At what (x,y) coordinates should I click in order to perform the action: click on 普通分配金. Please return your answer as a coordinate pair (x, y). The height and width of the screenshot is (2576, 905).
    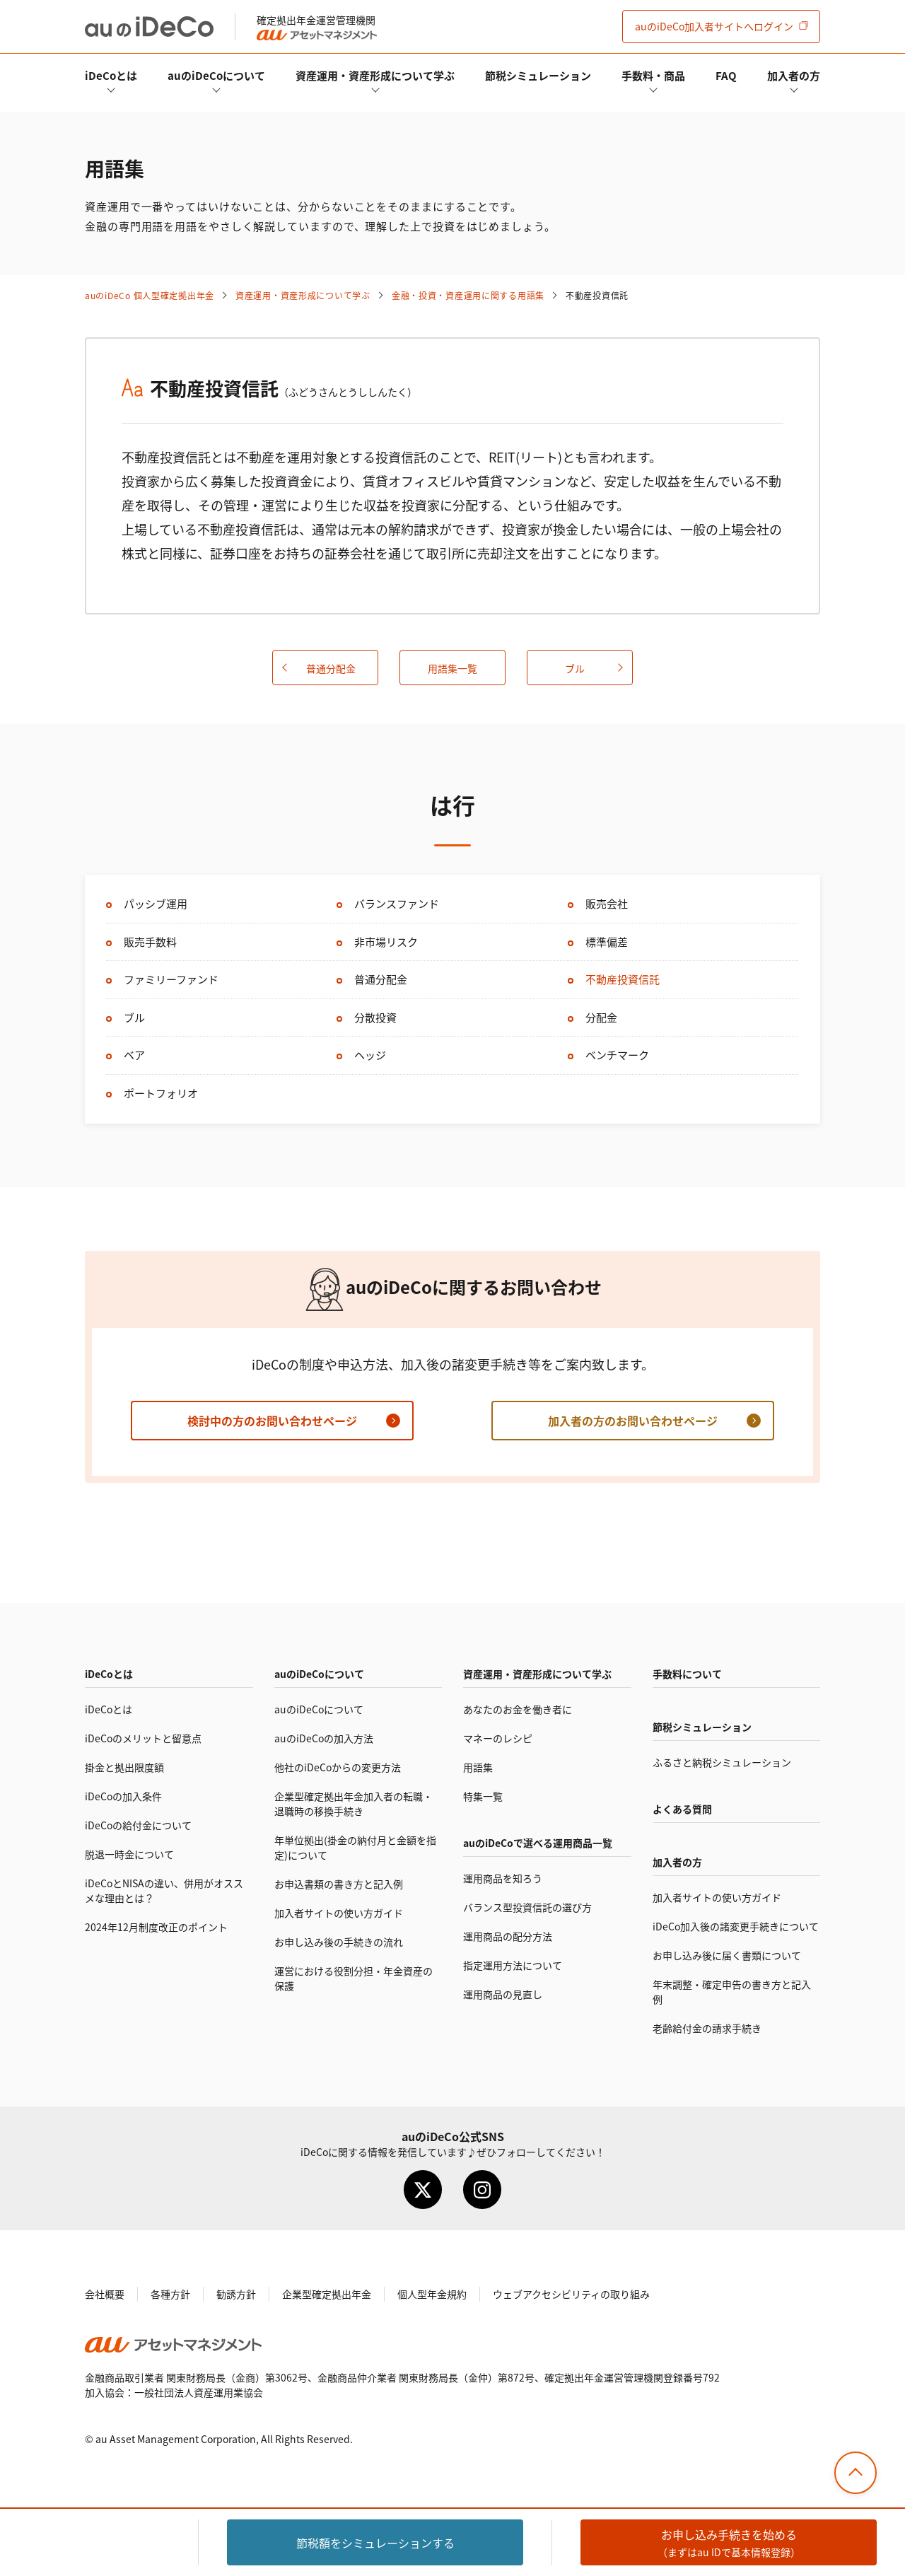
    Looking at the image, I should click on (331, 668).